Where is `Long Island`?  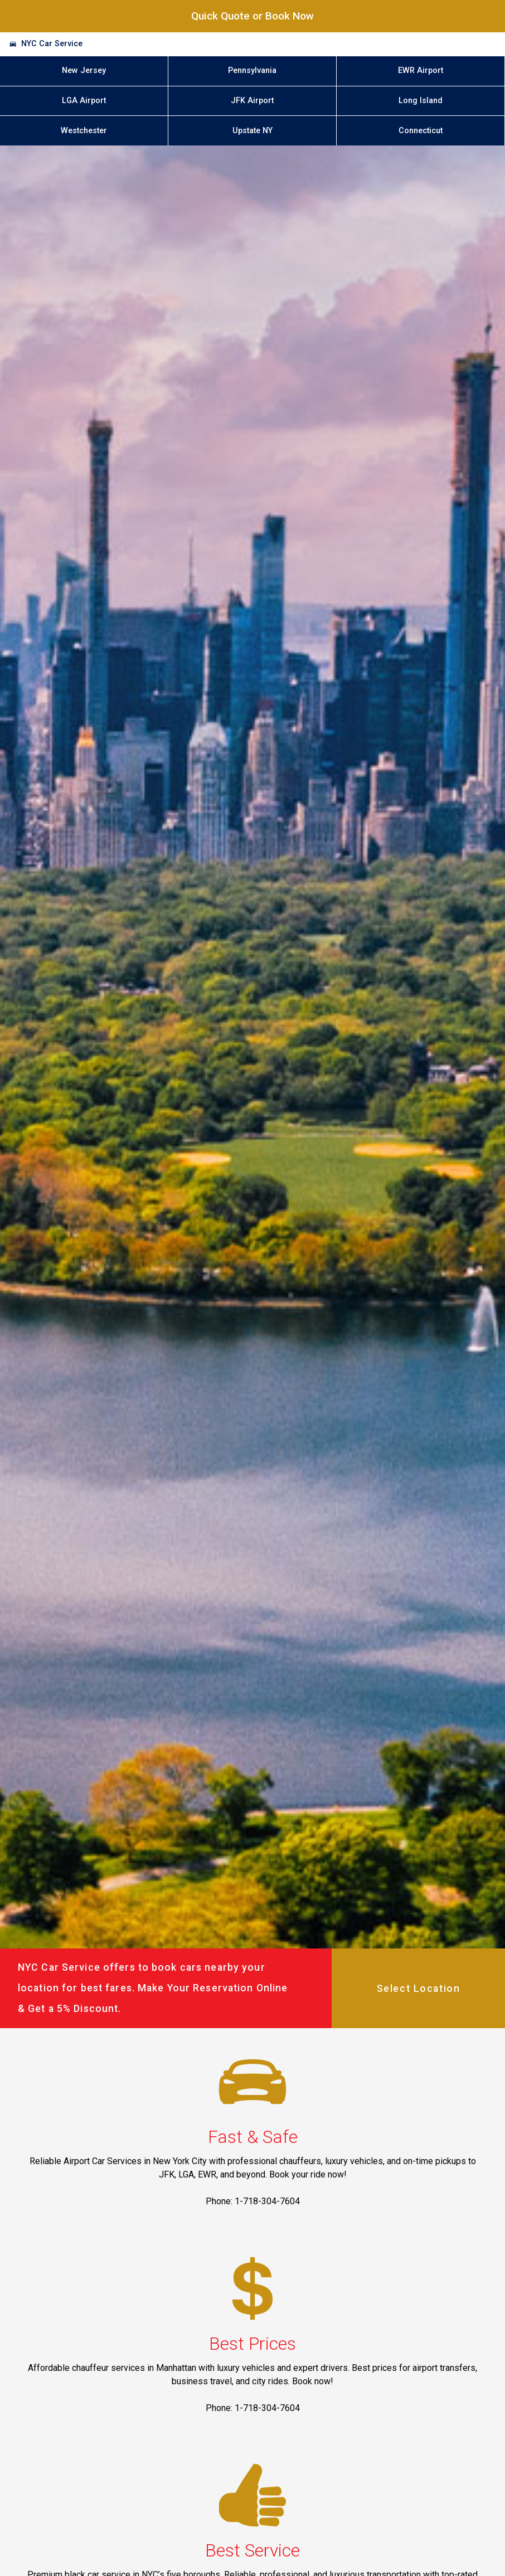
Long Island is located at coordinates (421, 100).